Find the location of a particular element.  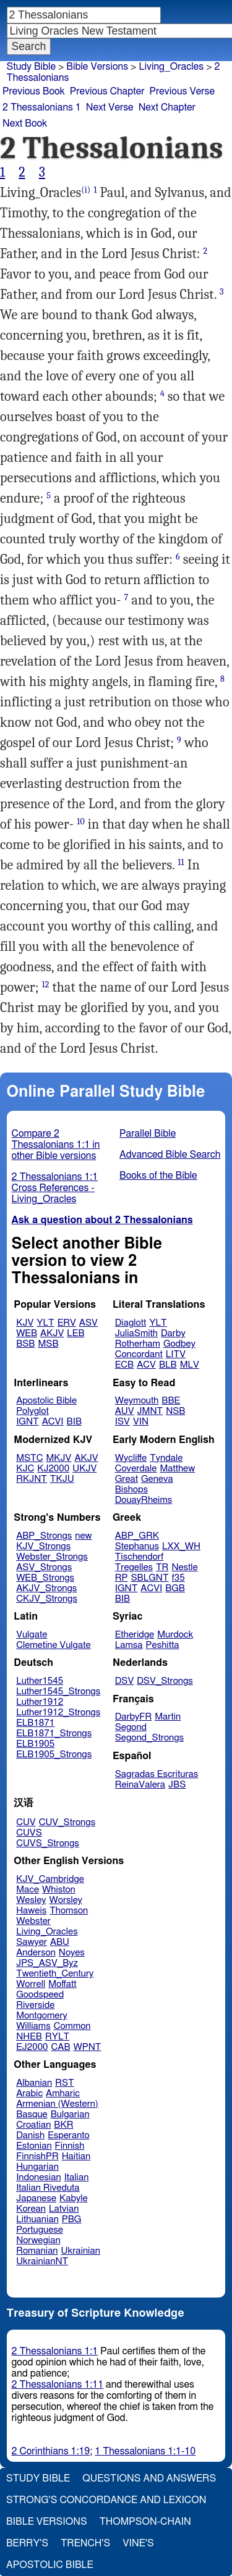

NSB is located at coordinates (175, 1411).